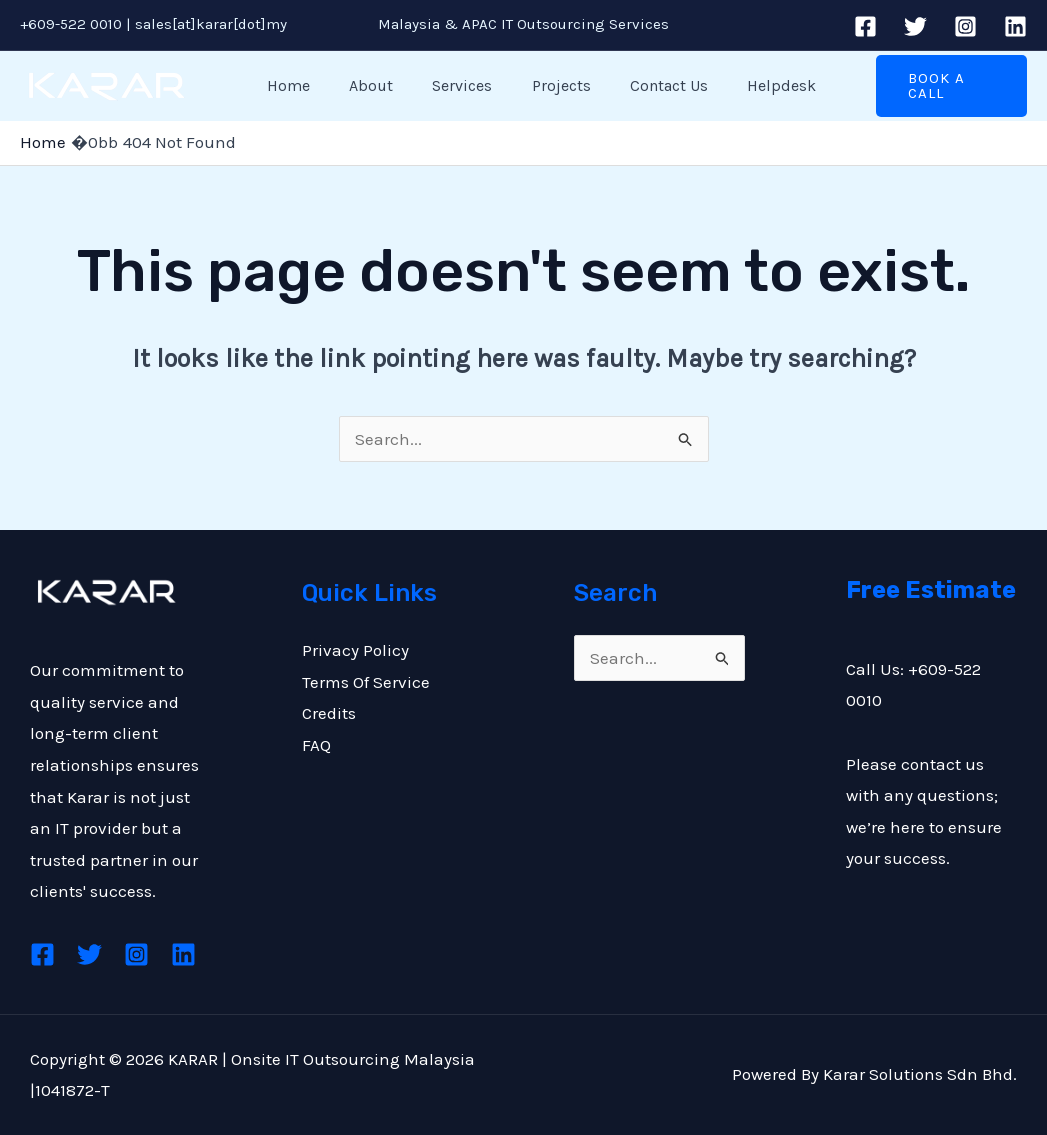  I want to click on [Twitter], so click(915, 26).